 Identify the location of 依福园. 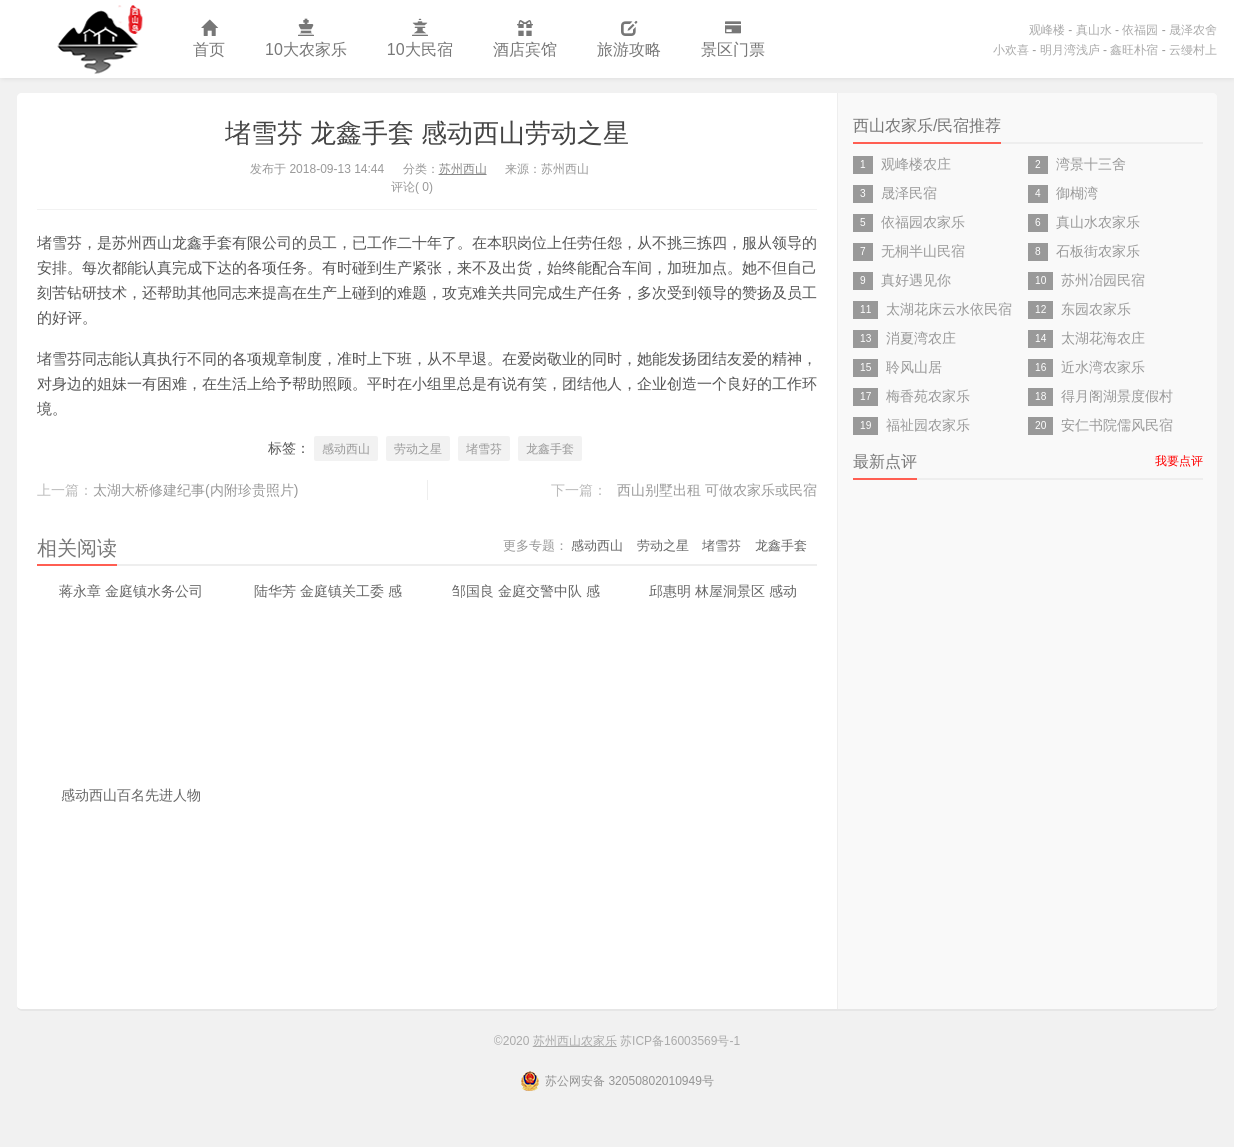
(1140, 30).